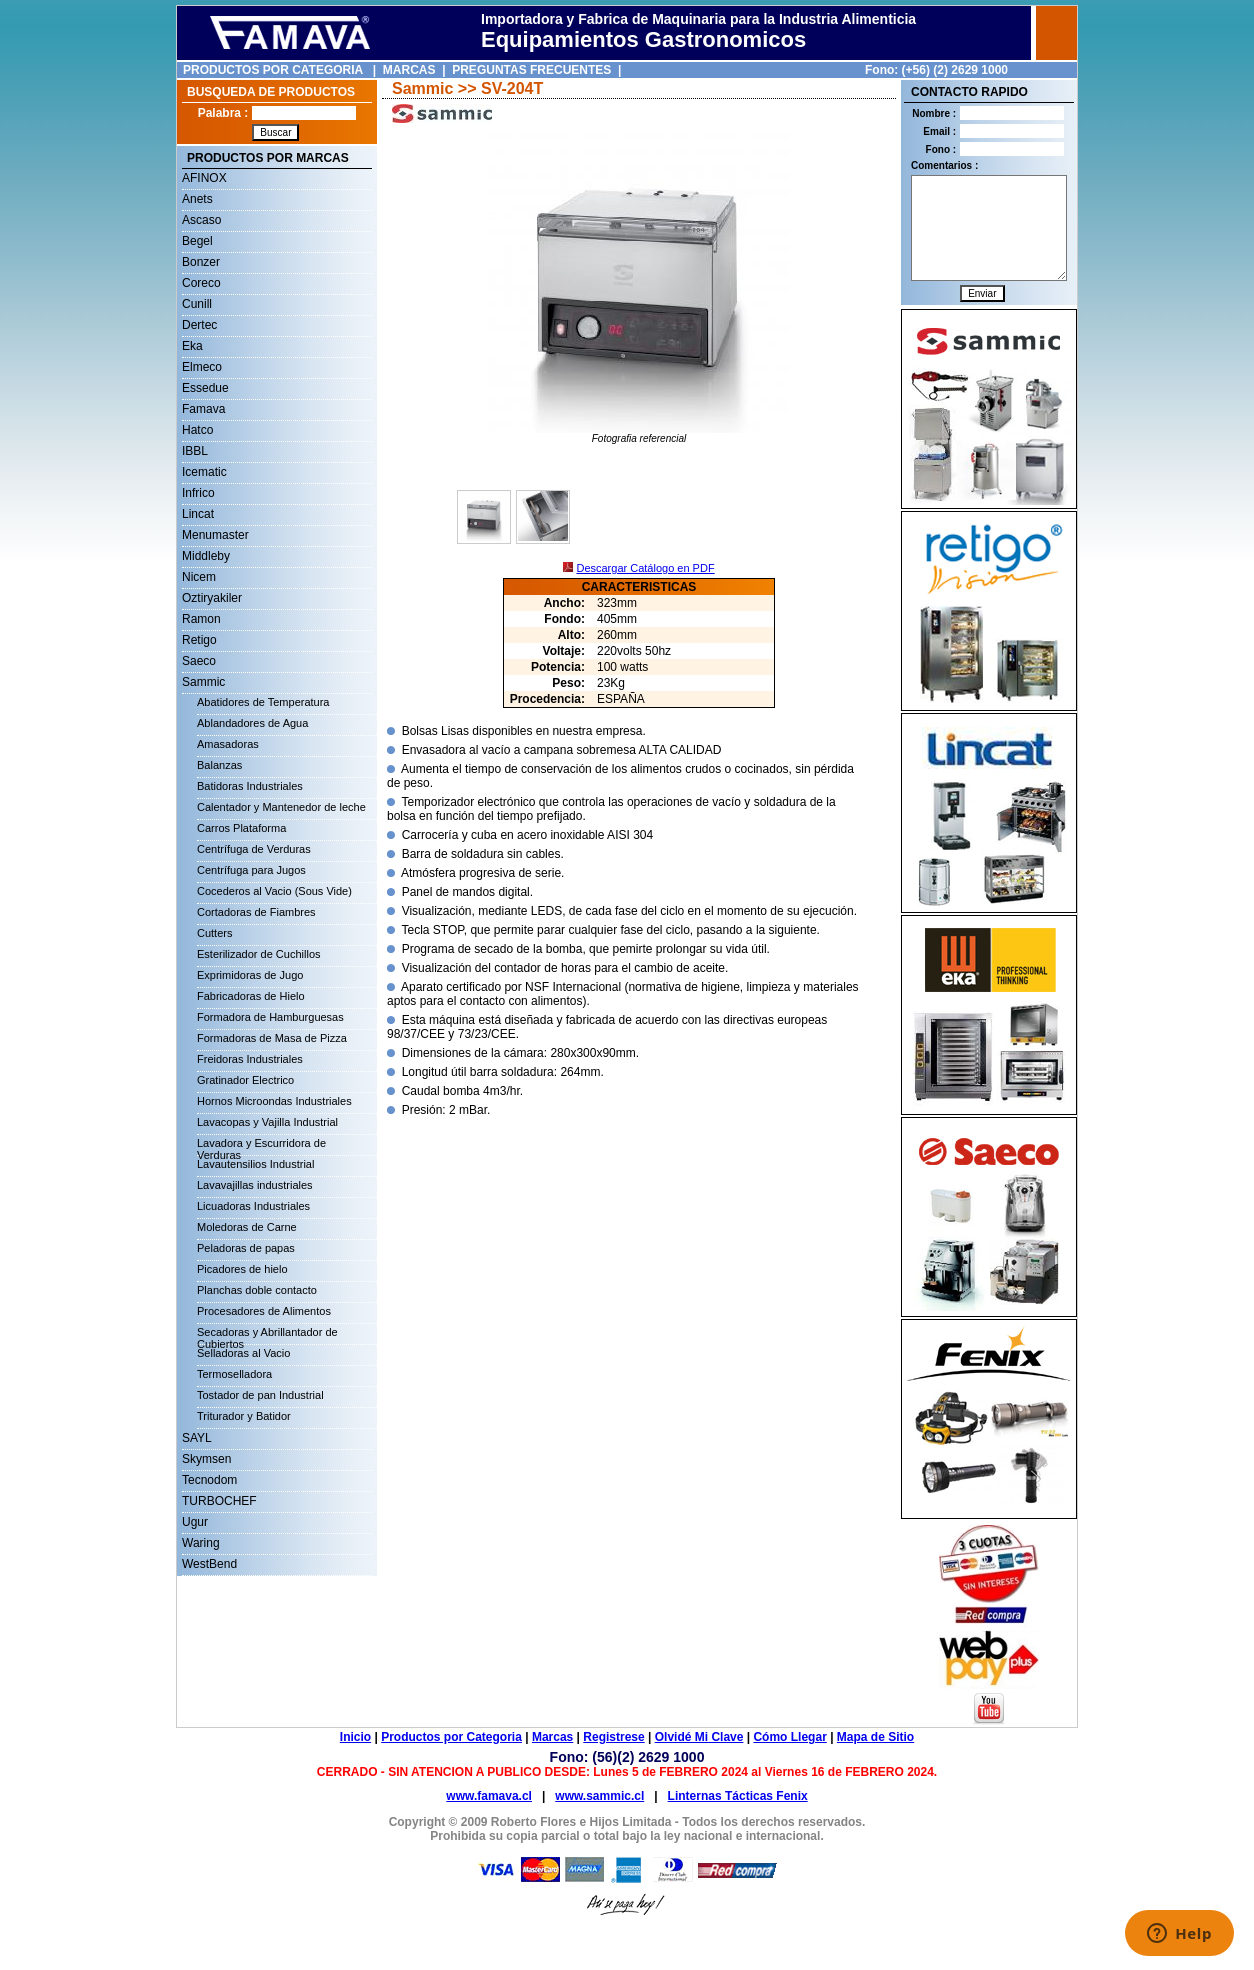 This screenshot has width=1254, height=1970. Describe the element at coordinates (195, 1522) in the screenshot. I see `Ugur` at that location.